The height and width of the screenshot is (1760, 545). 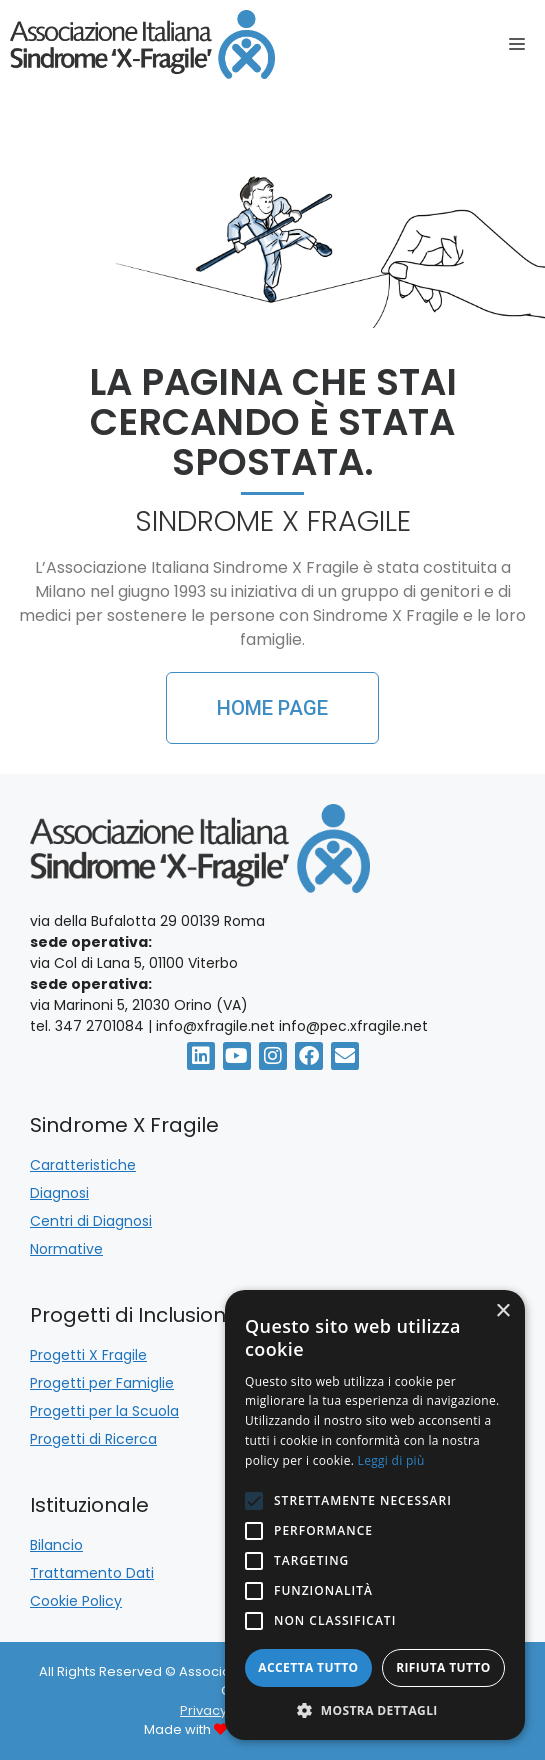 I want to click on Normative, so click(x=66, y=1249).